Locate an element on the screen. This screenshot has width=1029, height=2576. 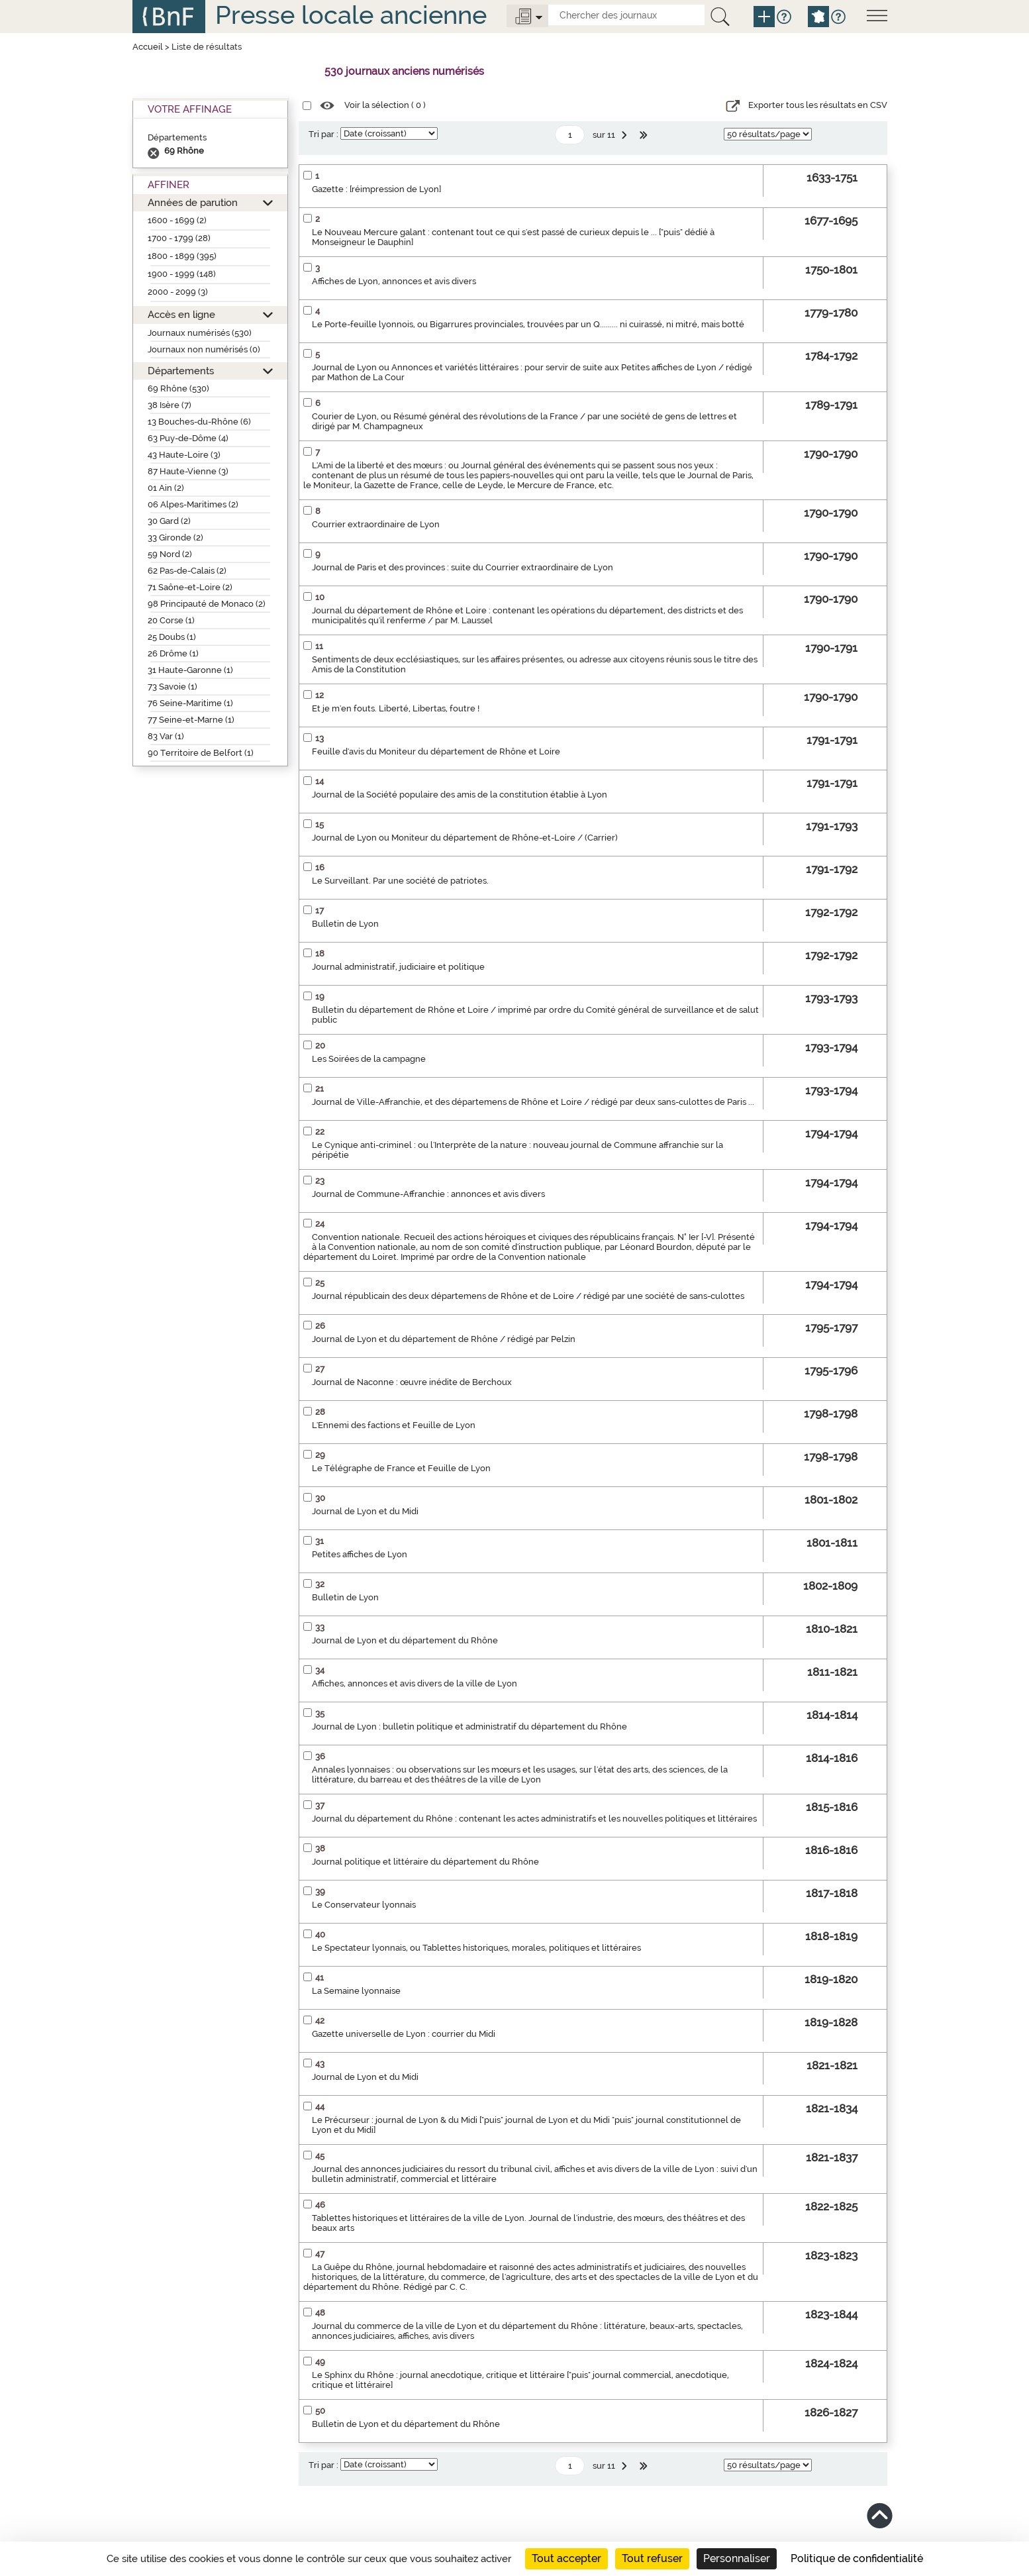
Les Soirées de la campagne is located at coordinates (369, 1059).